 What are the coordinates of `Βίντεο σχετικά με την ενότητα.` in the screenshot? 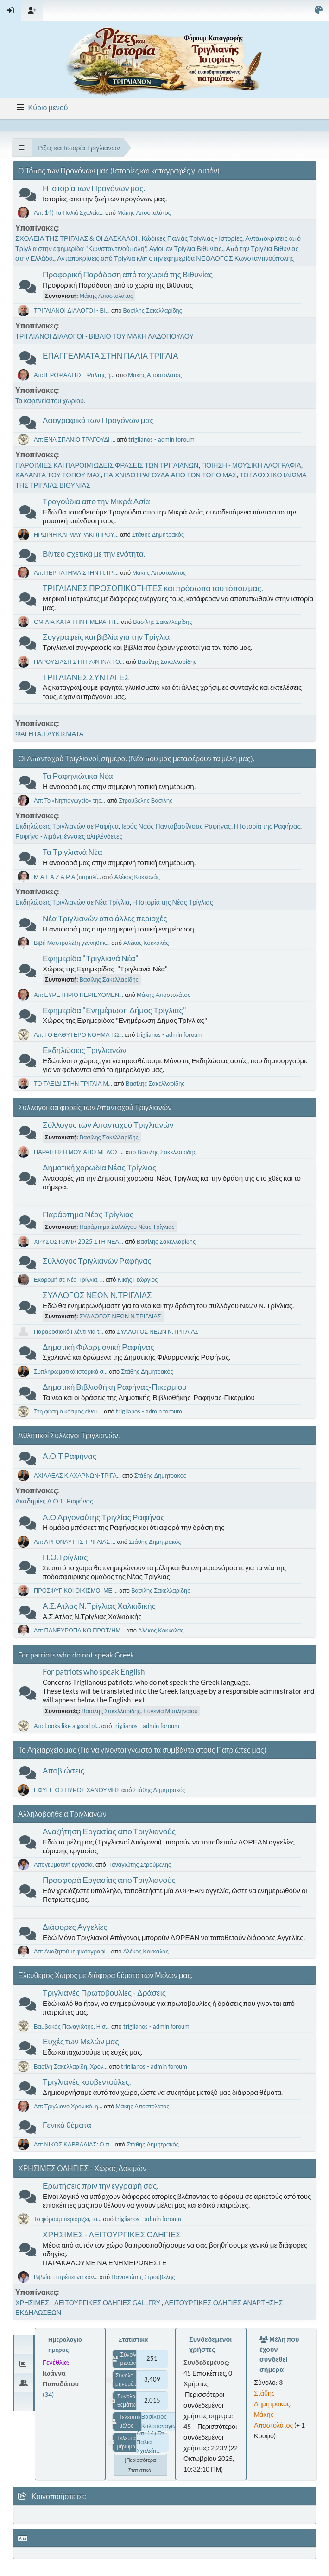 It's located at (94, 554).